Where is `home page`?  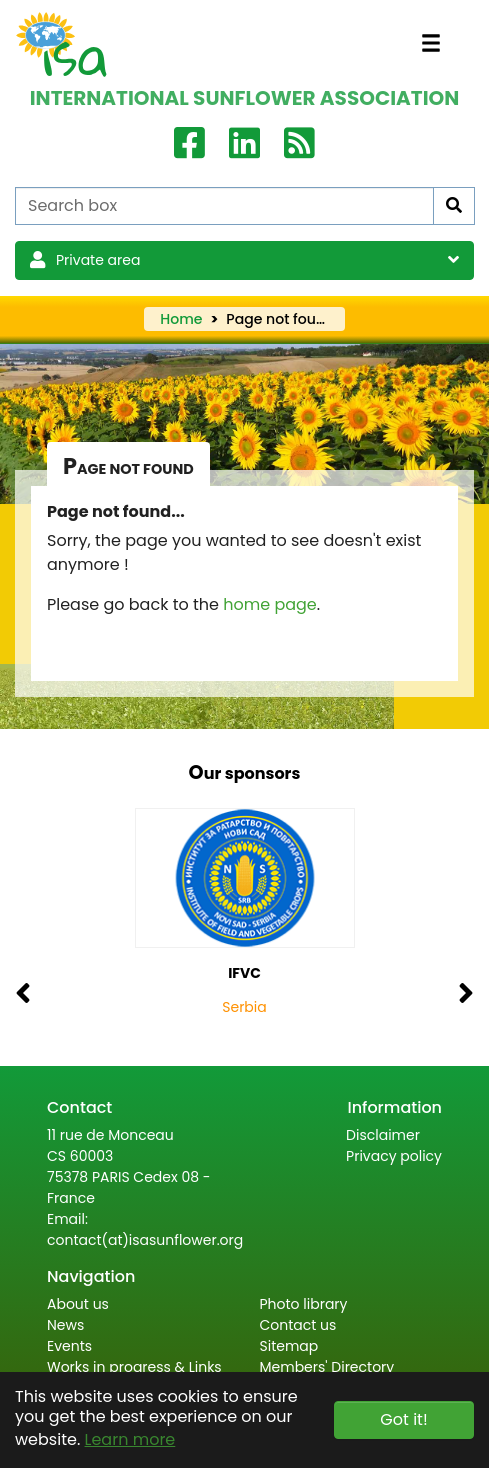 home page is located at coordinates (270, 604).